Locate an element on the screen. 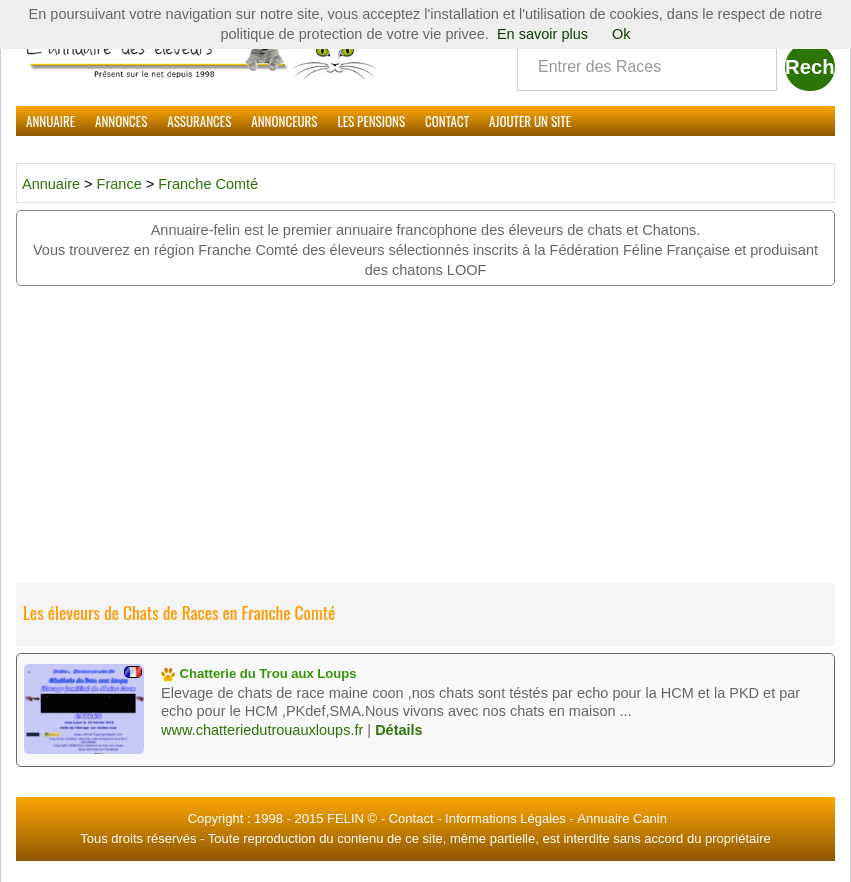 The height and width of the screenshot is (882, 851). Annonceurs is located at coordinates (284, 121).